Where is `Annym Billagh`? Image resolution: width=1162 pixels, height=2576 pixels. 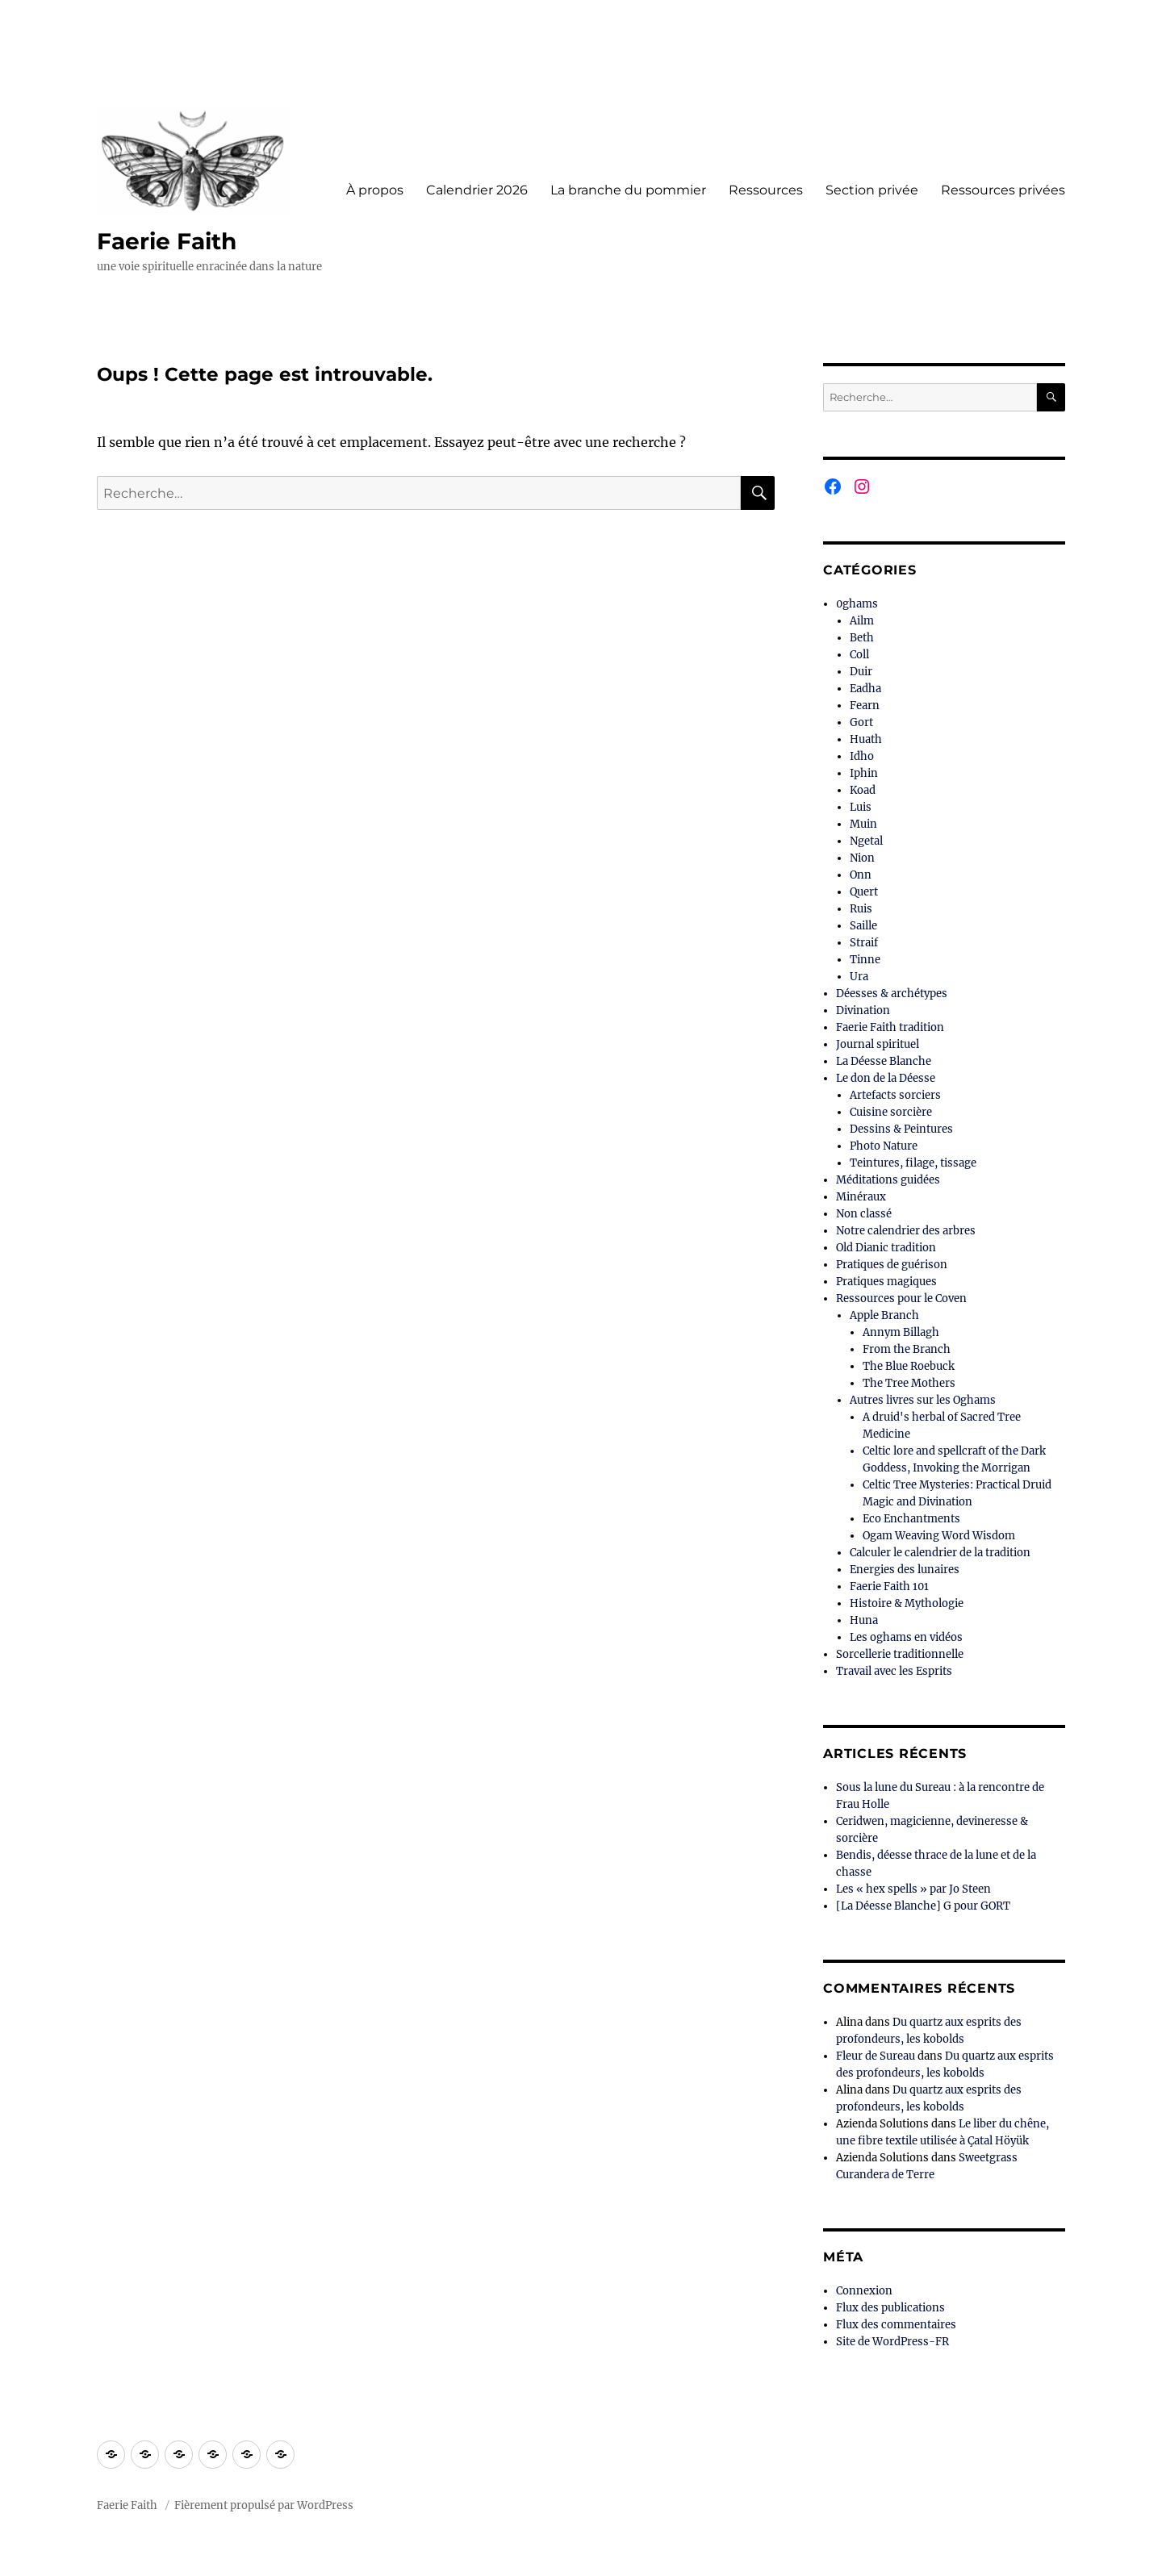 Annym Billagh is located at coordinates (901, 1332).